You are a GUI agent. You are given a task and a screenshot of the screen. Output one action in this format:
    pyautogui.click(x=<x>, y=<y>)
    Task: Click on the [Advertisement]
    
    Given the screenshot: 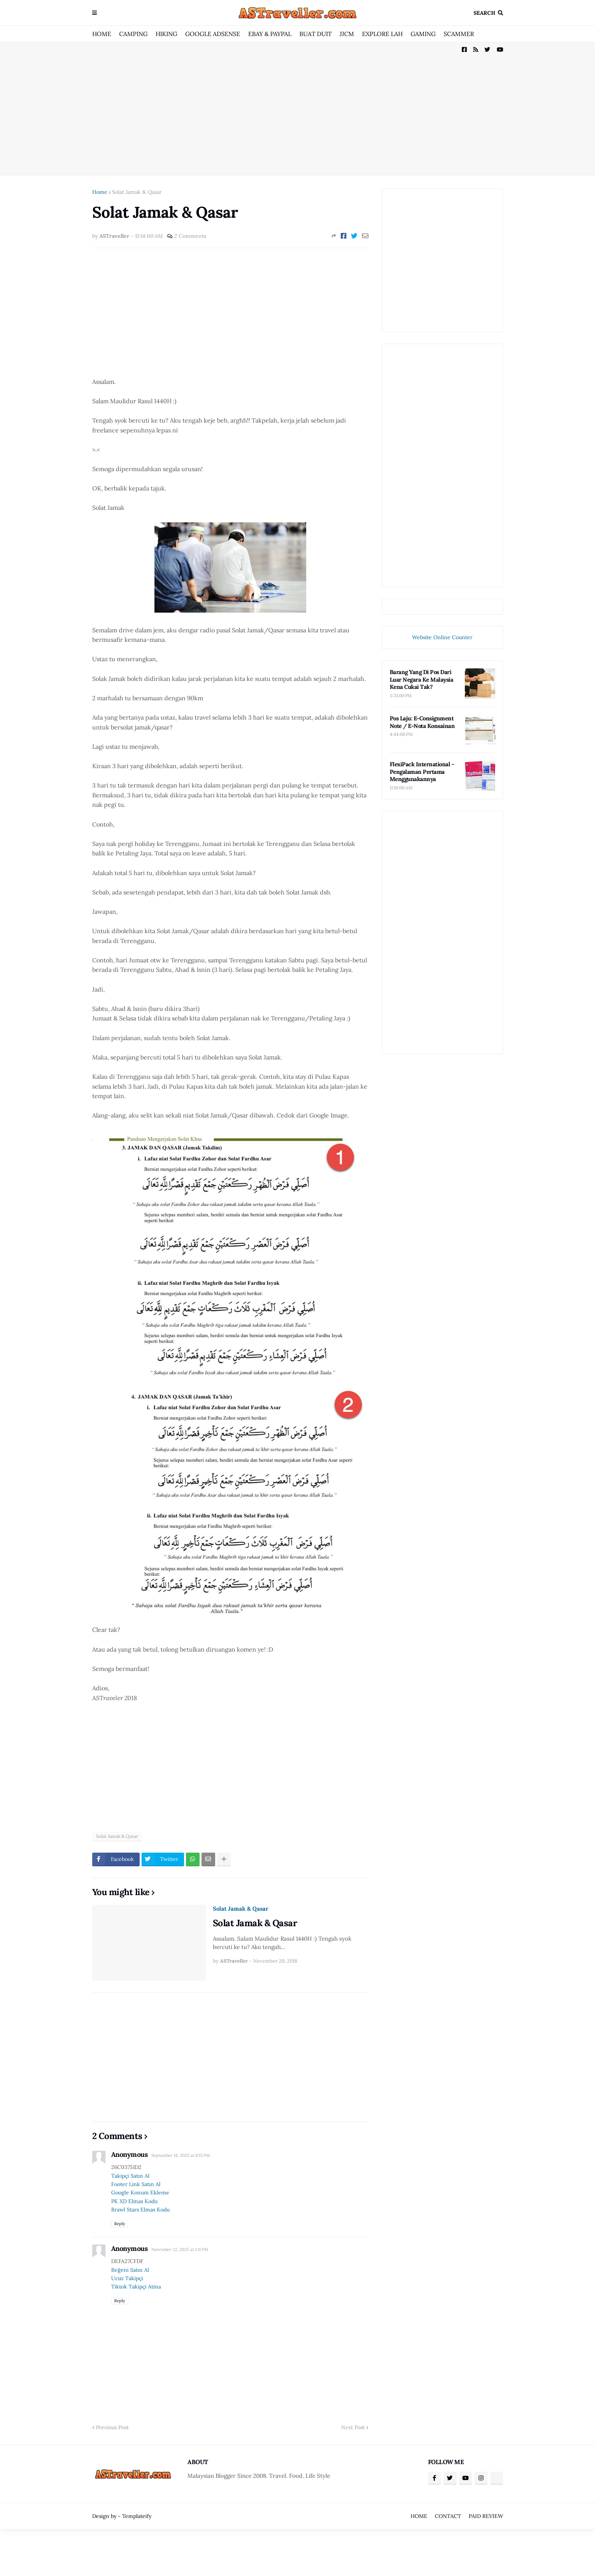 What is the action you would take?
    pyautogui.click(x=297, y=108)
    